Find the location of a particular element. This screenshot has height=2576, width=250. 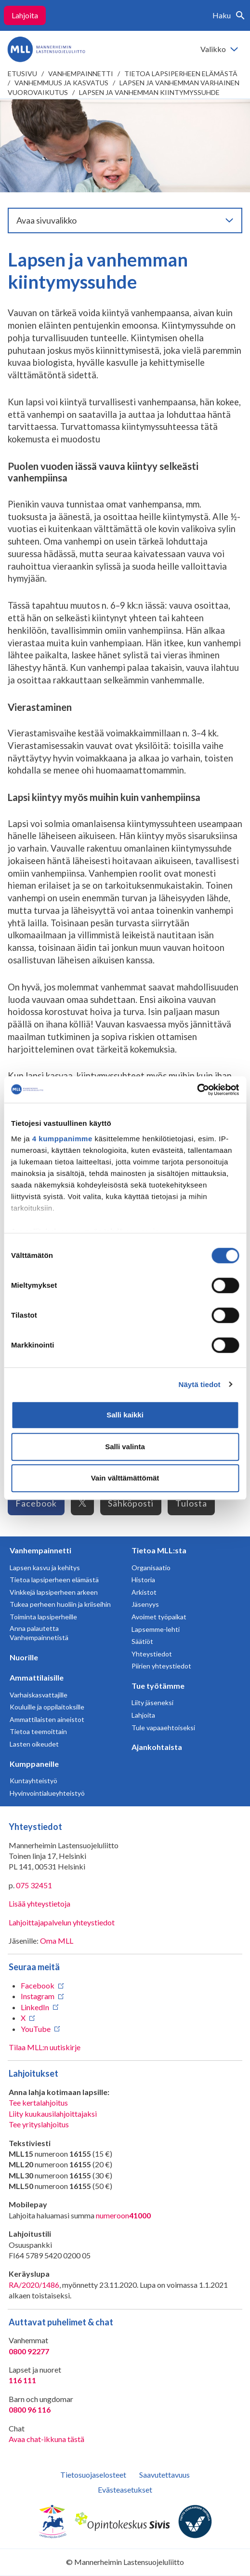

Säätiöt is located at coordinates (142, 1641).